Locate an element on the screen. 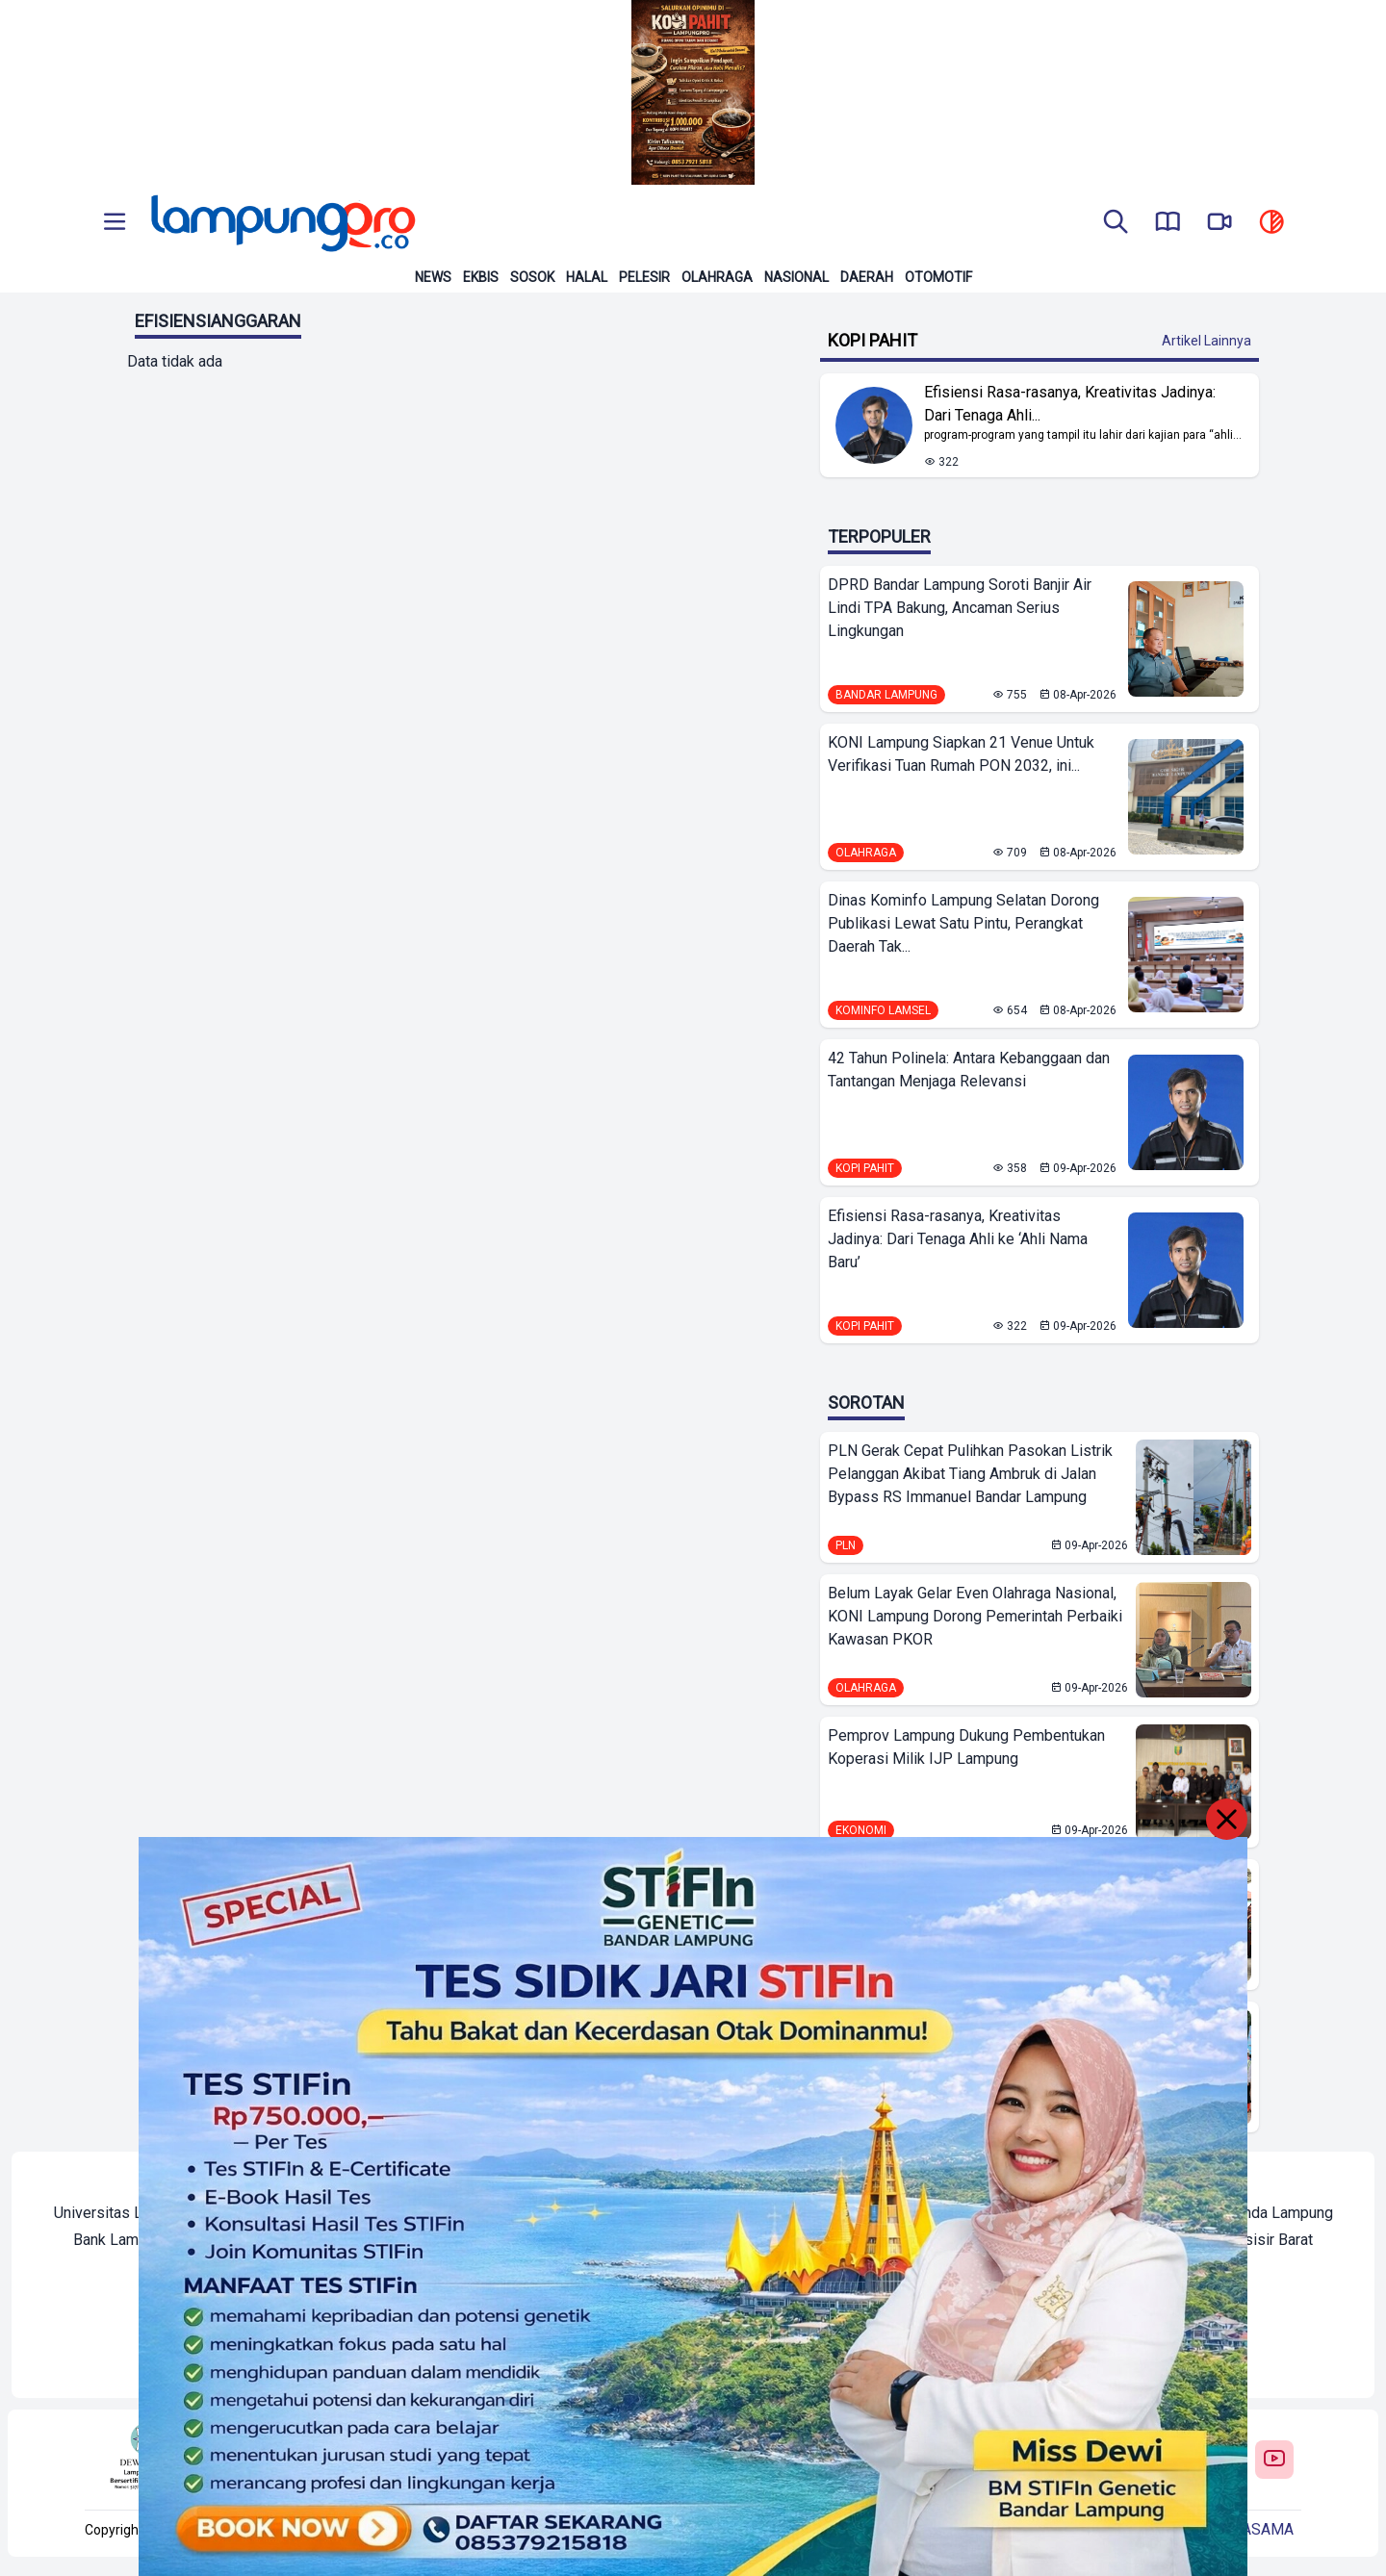  News is located at coordinates (433, 277).